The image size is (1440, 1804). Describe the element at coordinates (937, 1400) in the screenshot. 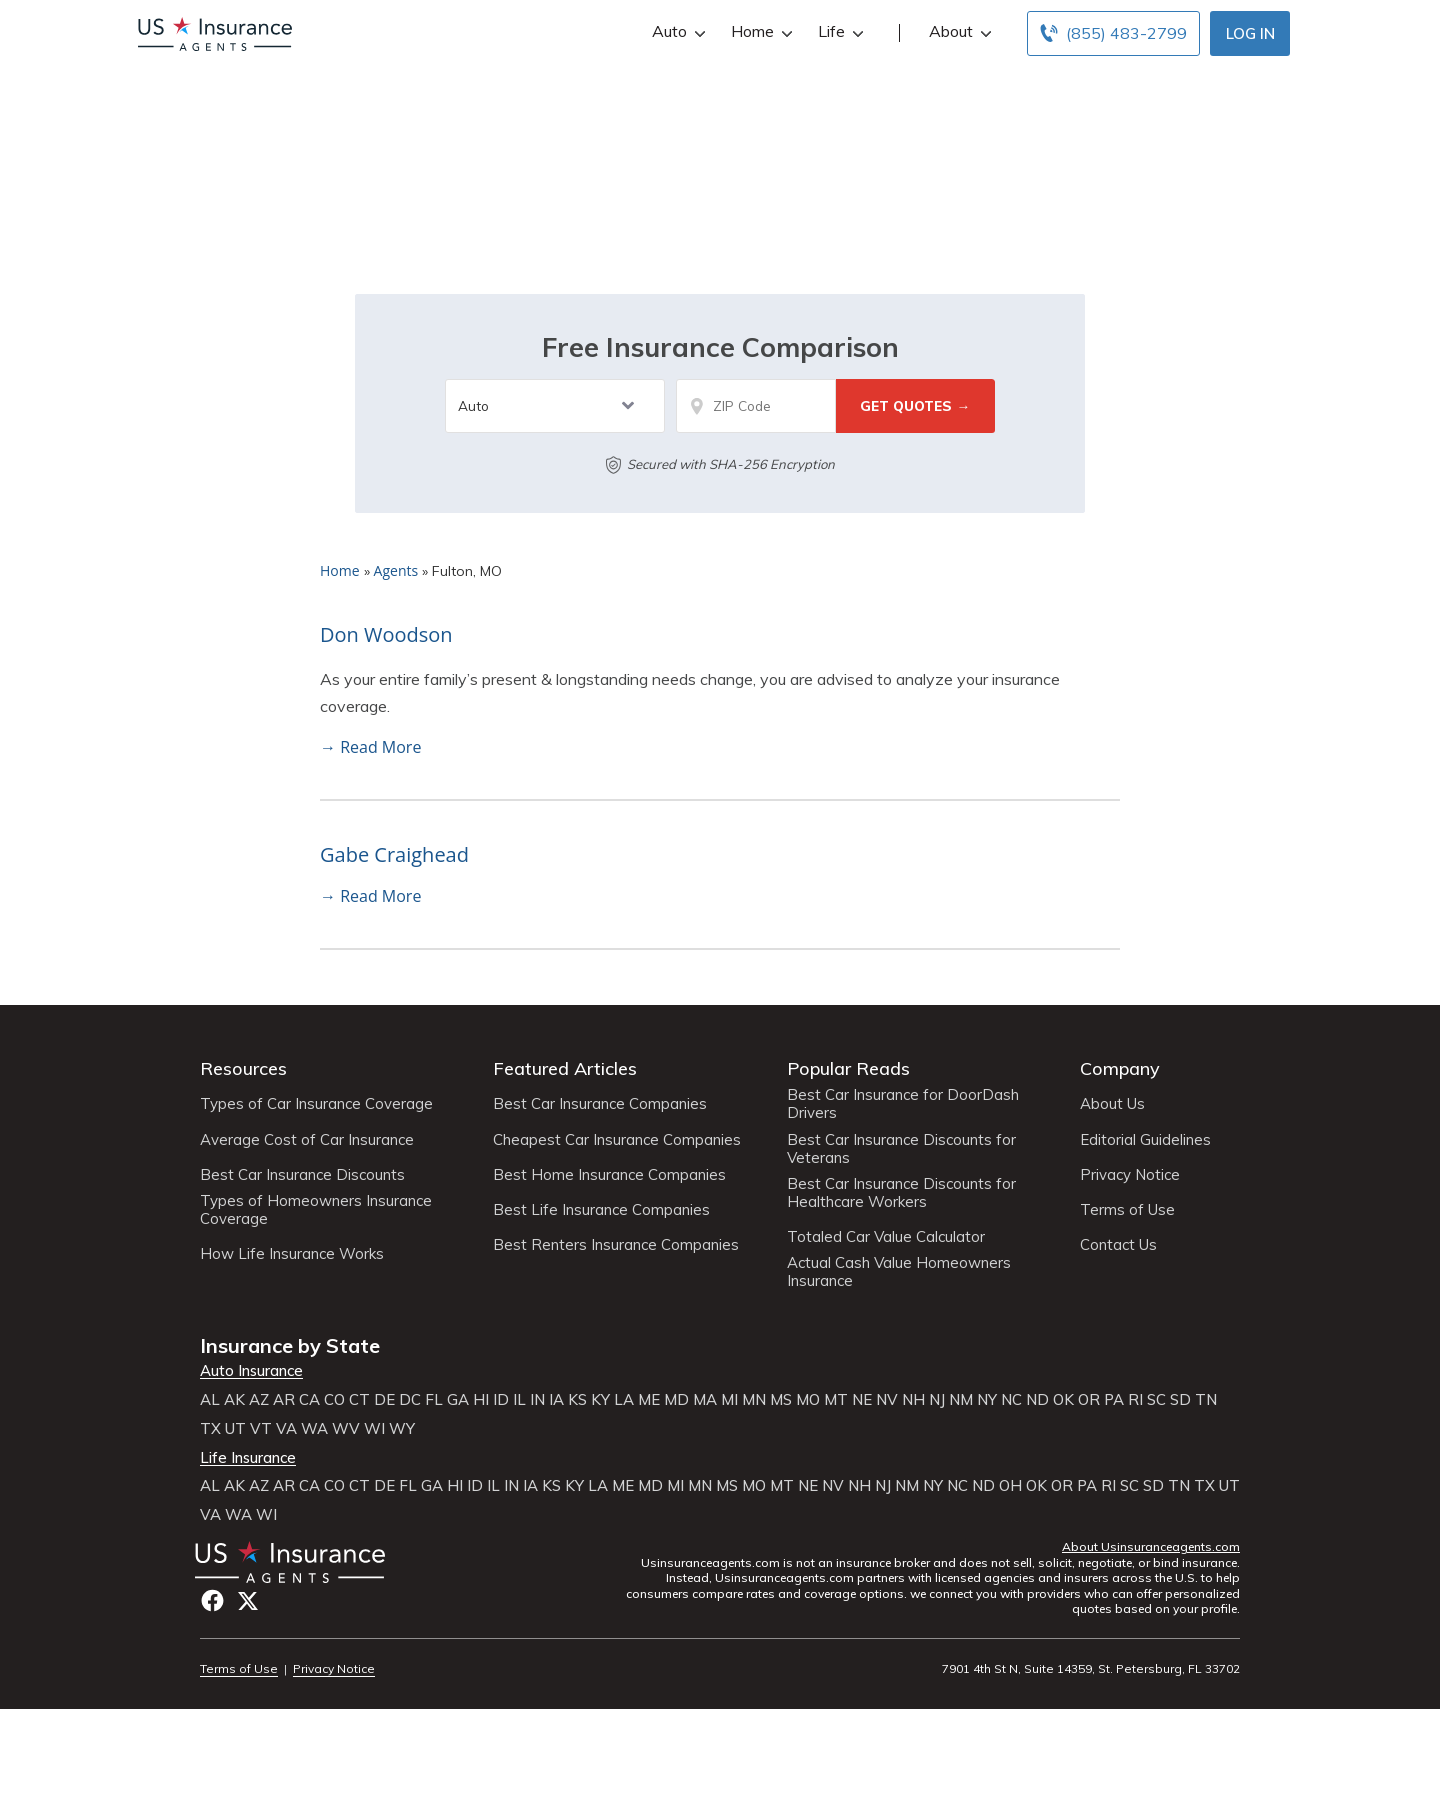

I see `NJ` at that location.